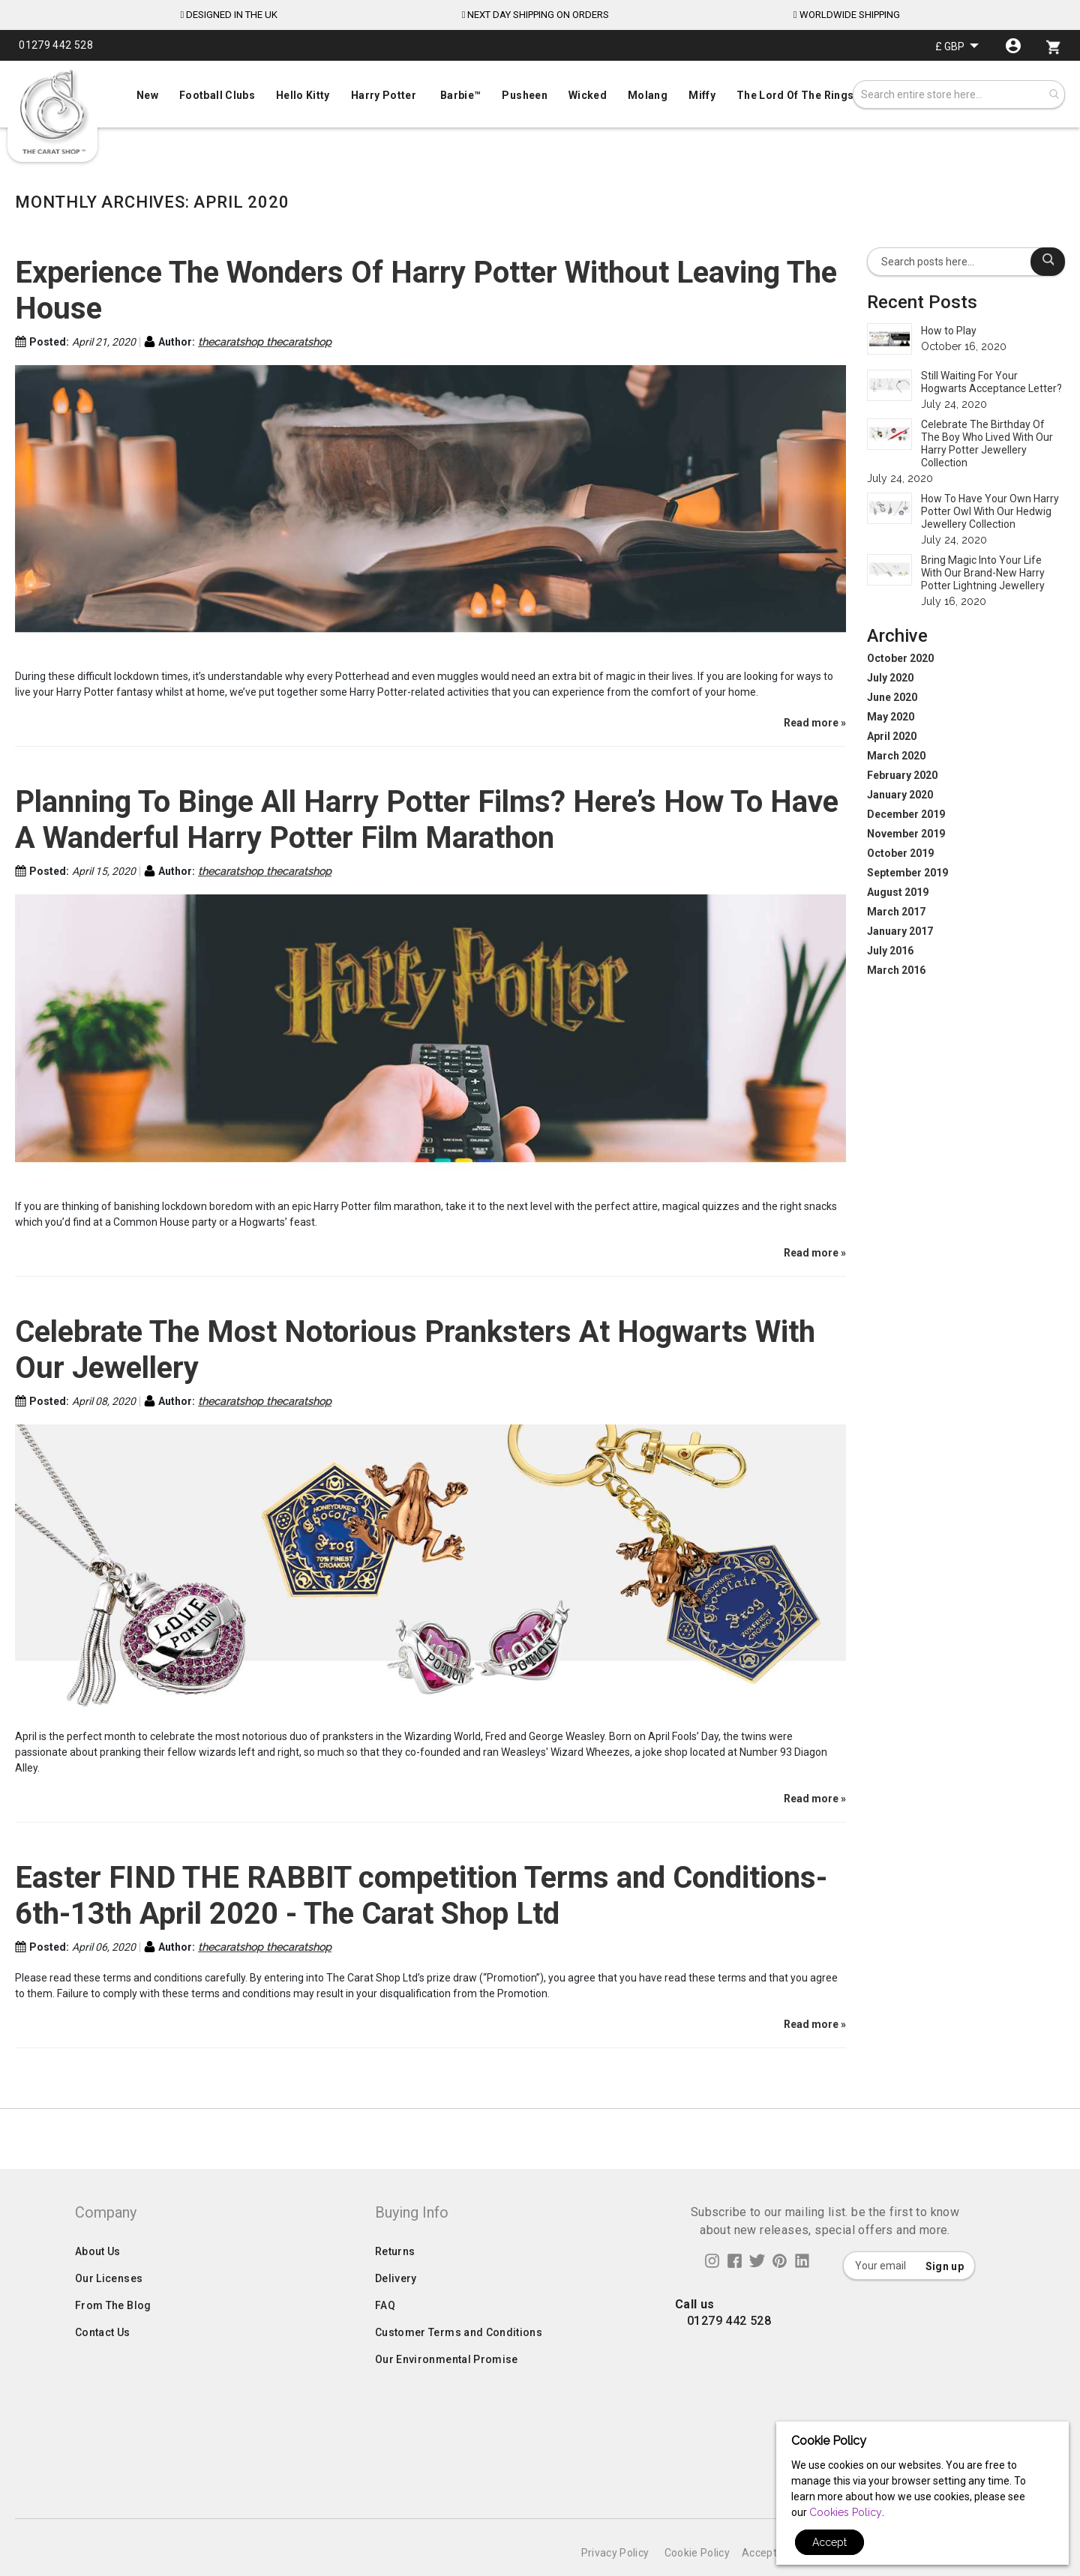 This screenshot has width=1080, height=2576. I want to click on Customer Terms and Conditions, so click(458, 2362).